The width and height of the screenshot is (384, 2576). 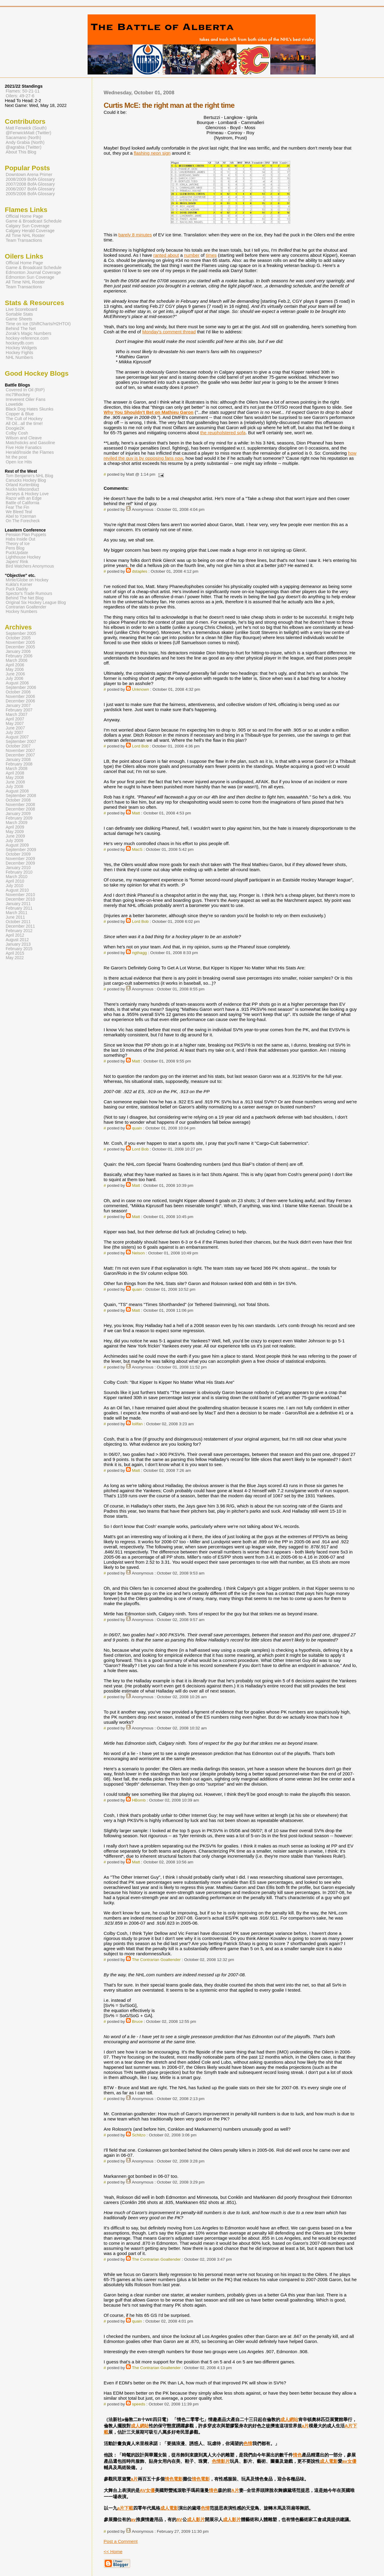 What do you see at coordinates (23, 521) in the screenshot?
I see `On The Forecheck` at bounding box center [23, 521].